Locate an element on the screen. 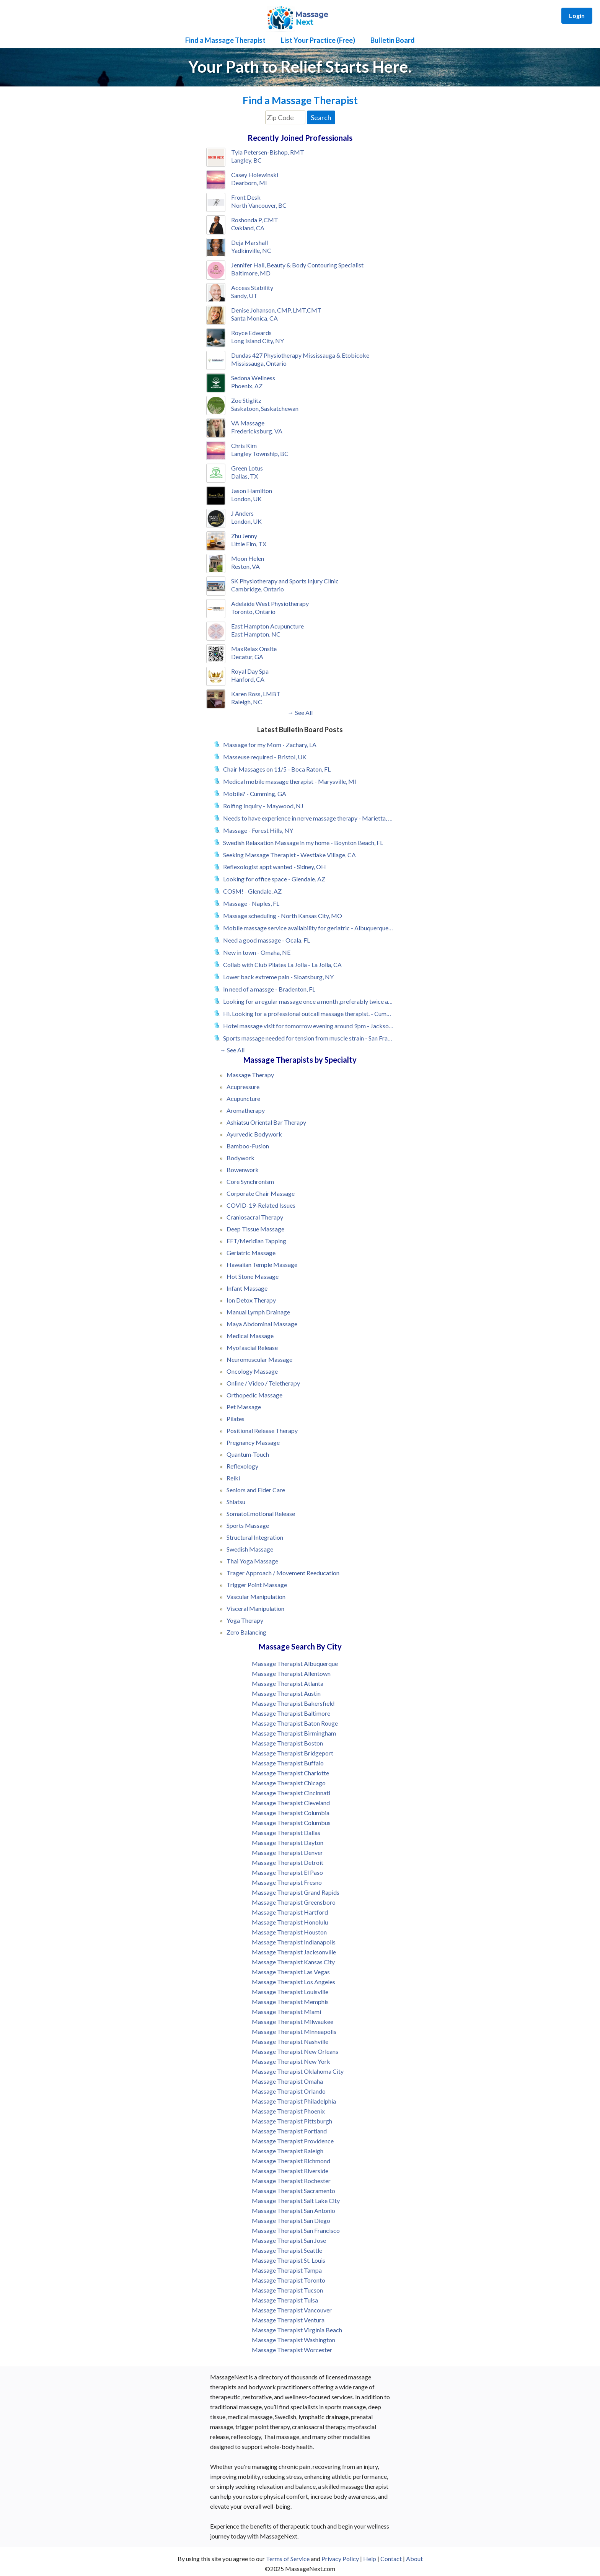 The width and height of the screenshot is (600, 2576). London, UK is located at coordinates (246, 498).